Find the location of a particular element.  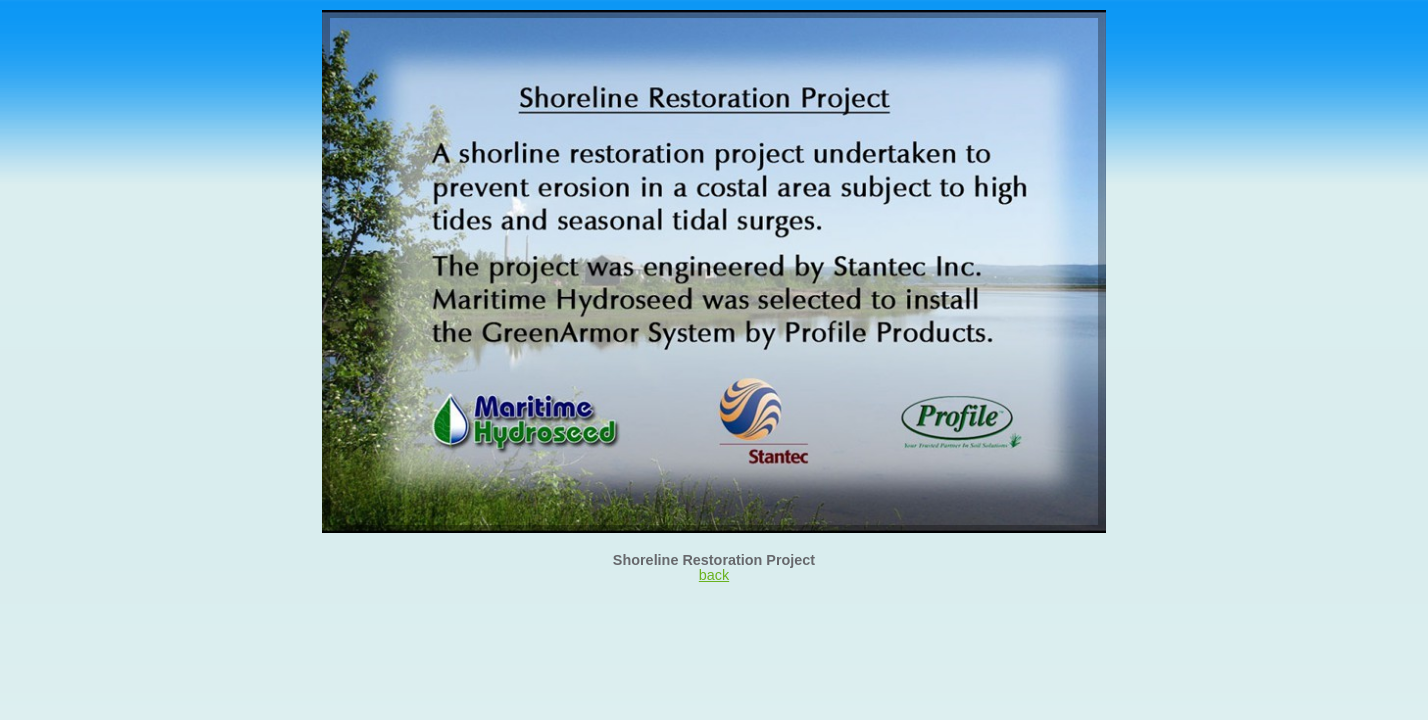

17 is located at coordinates (886, 32).